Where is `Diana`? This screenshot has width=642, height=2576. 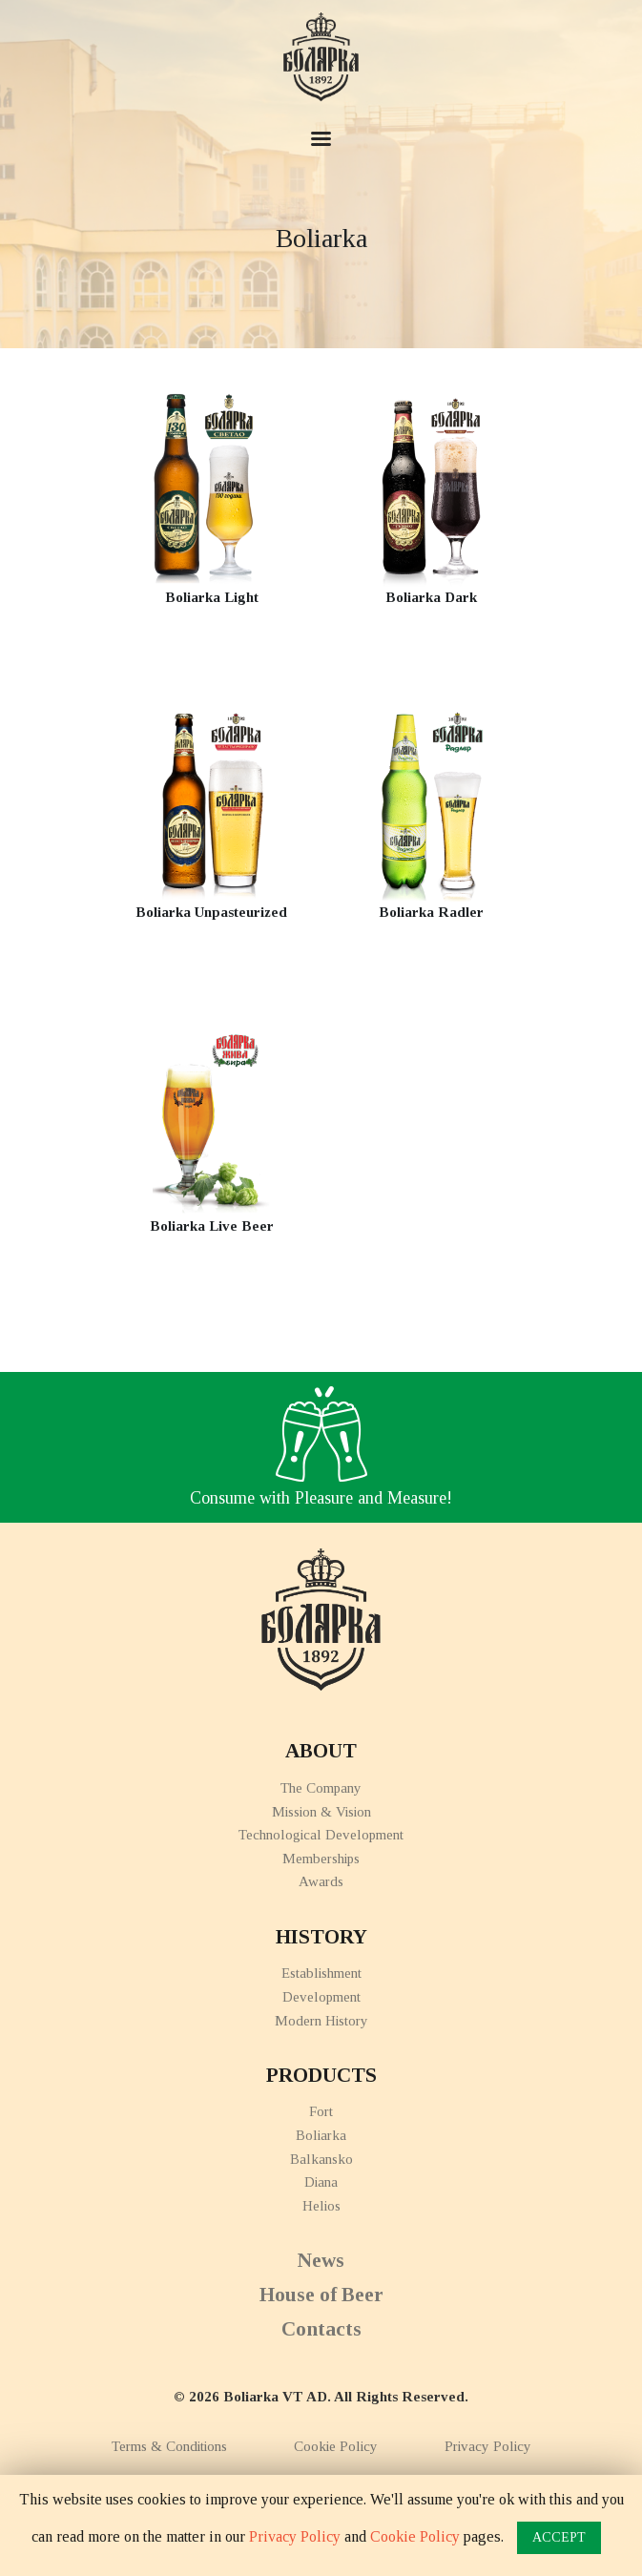 Diana is located at coordinates (321, 2182).